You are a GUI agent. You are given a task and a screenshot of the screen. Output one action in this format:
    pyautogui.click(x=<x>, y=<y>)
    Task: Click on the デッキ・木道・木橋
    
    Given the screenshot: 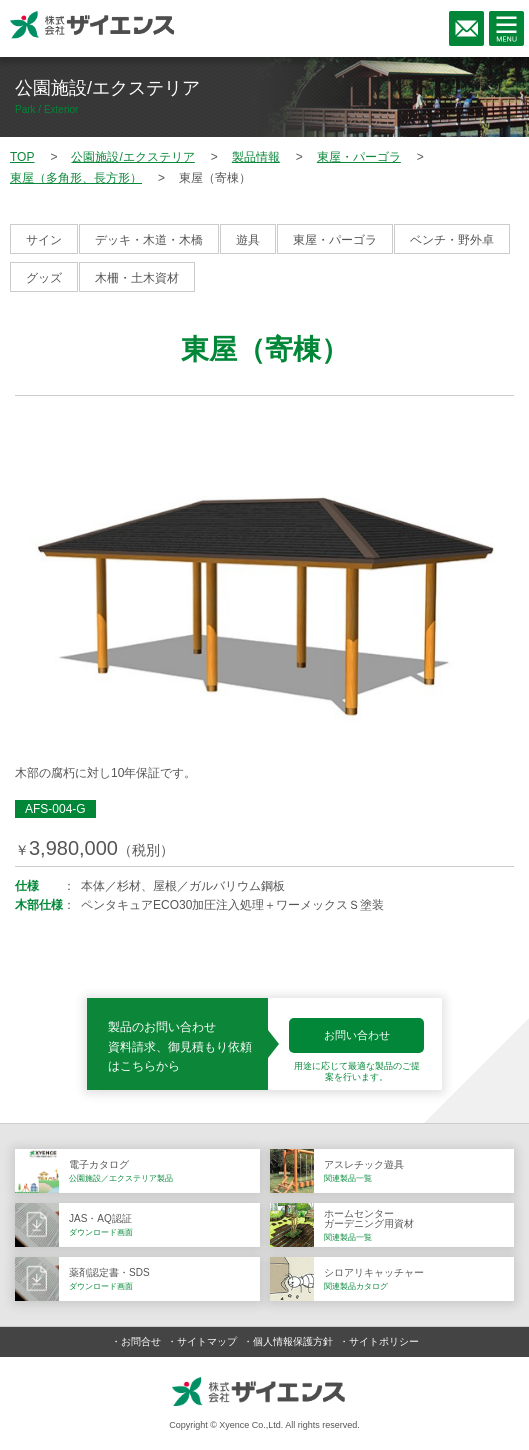 What is the action you would take?
    pyautogui.click(x=149, y=240)
    